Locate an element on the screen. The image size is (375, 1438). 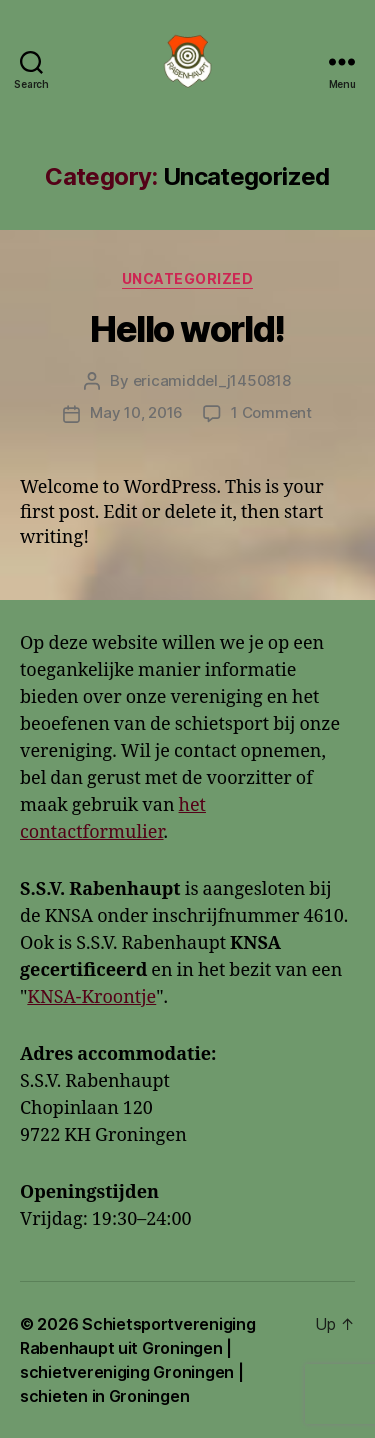
ericamiddel_j1450818 is located at coordinates (212, 380).